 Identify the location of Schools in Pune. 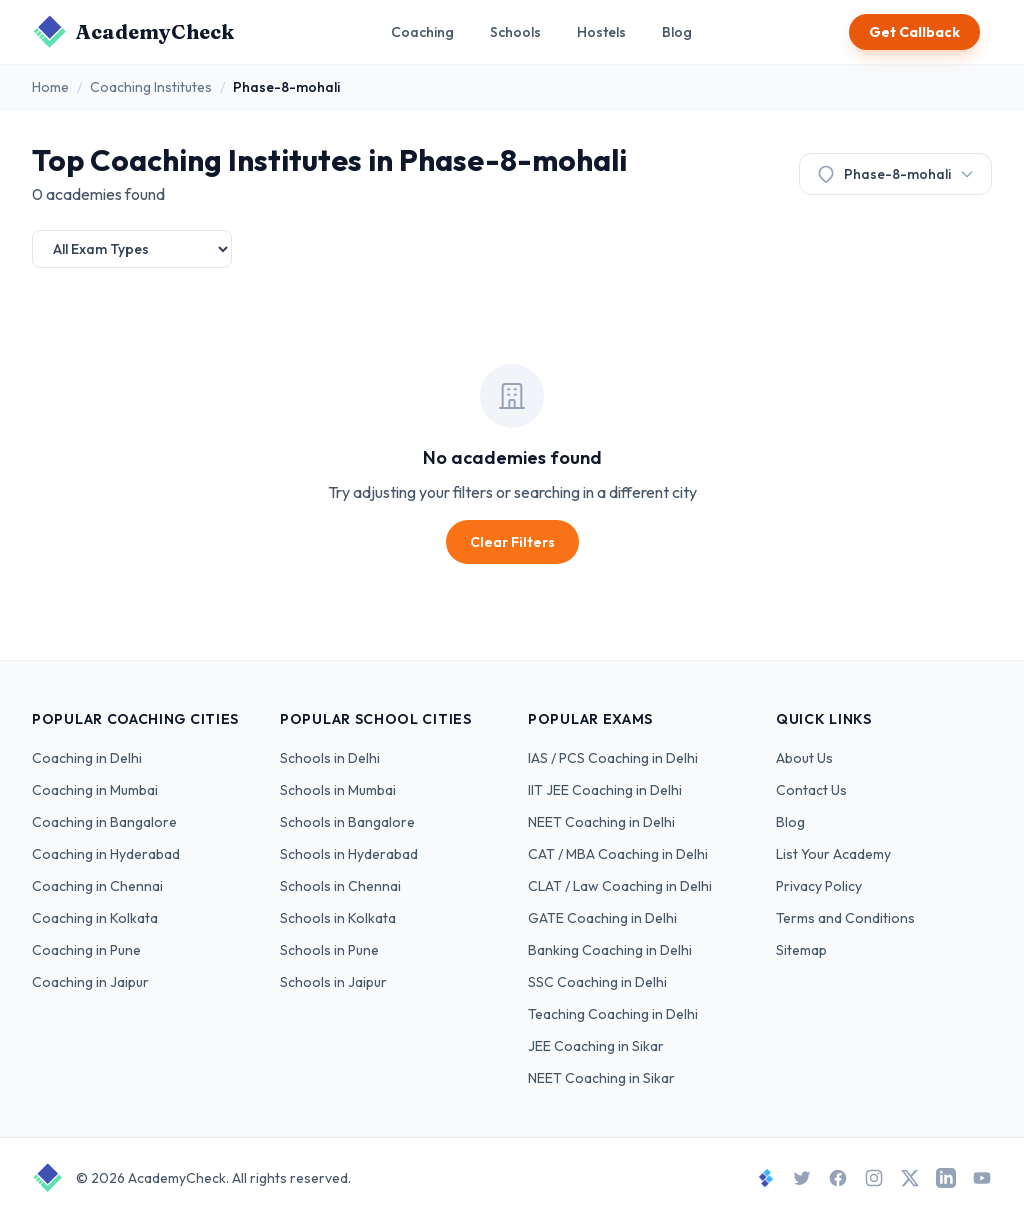
(329, 950).